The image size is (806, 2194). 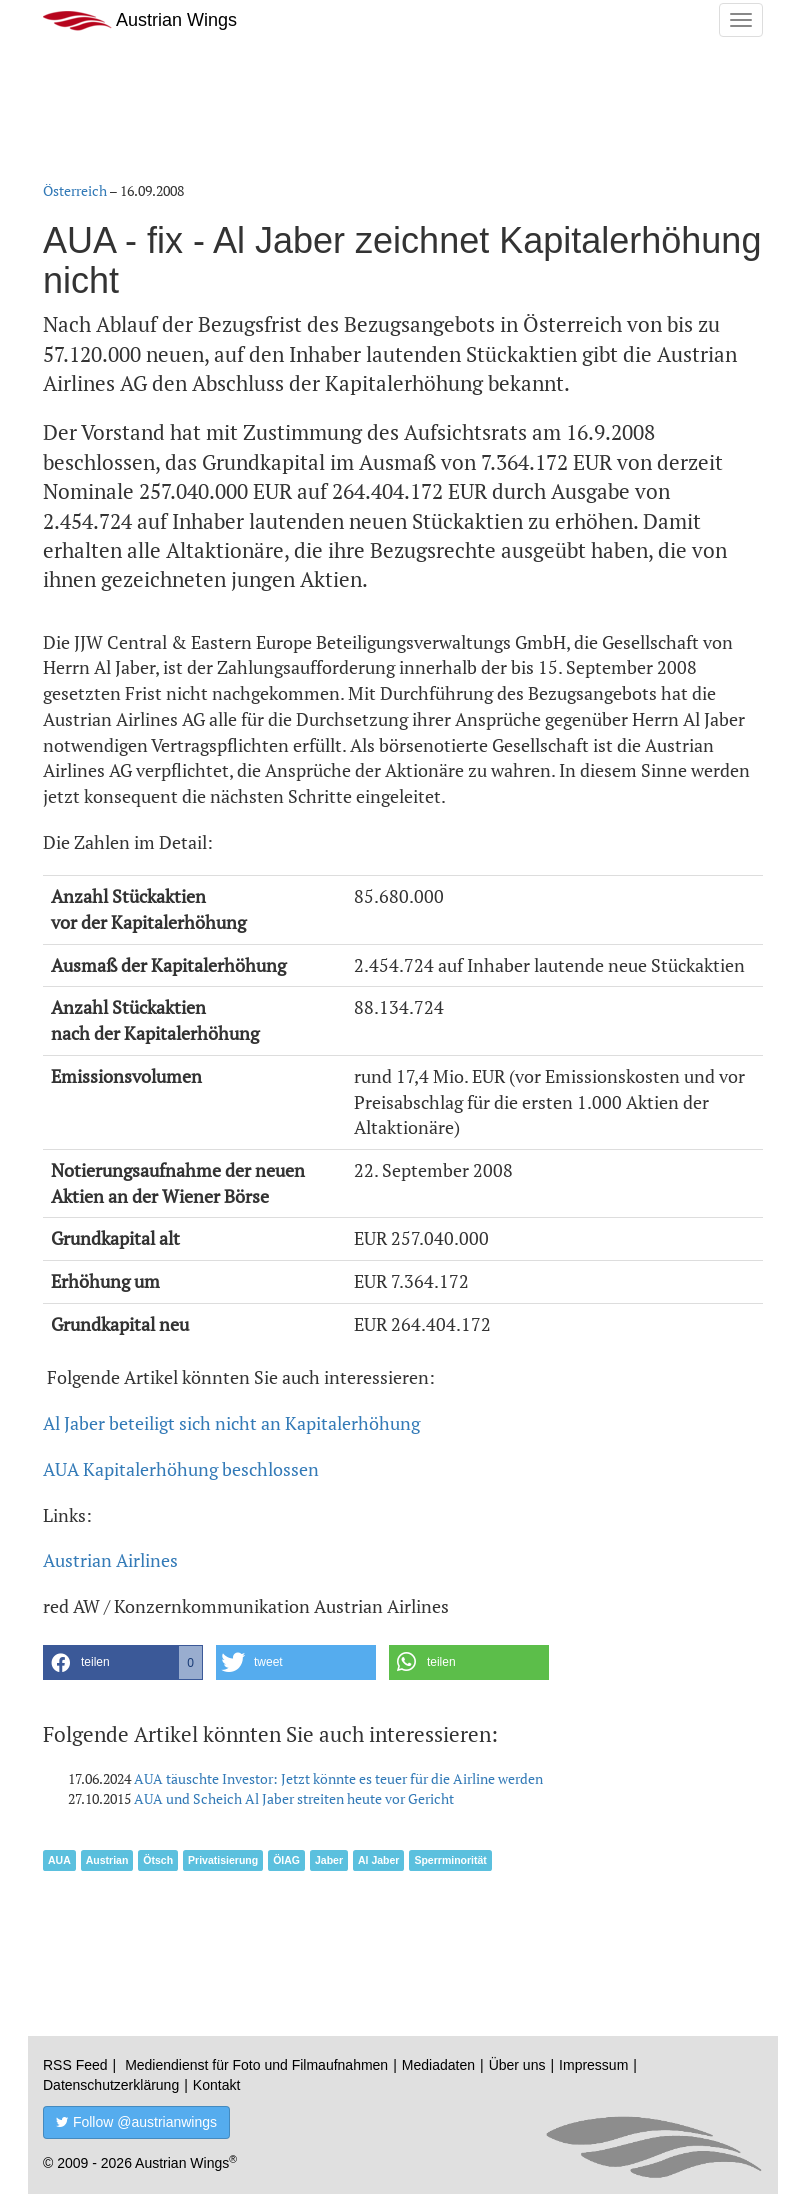 I want to click on Mediendienst für Foto und Filmaufnahmen, so click(x=256, y=2065).